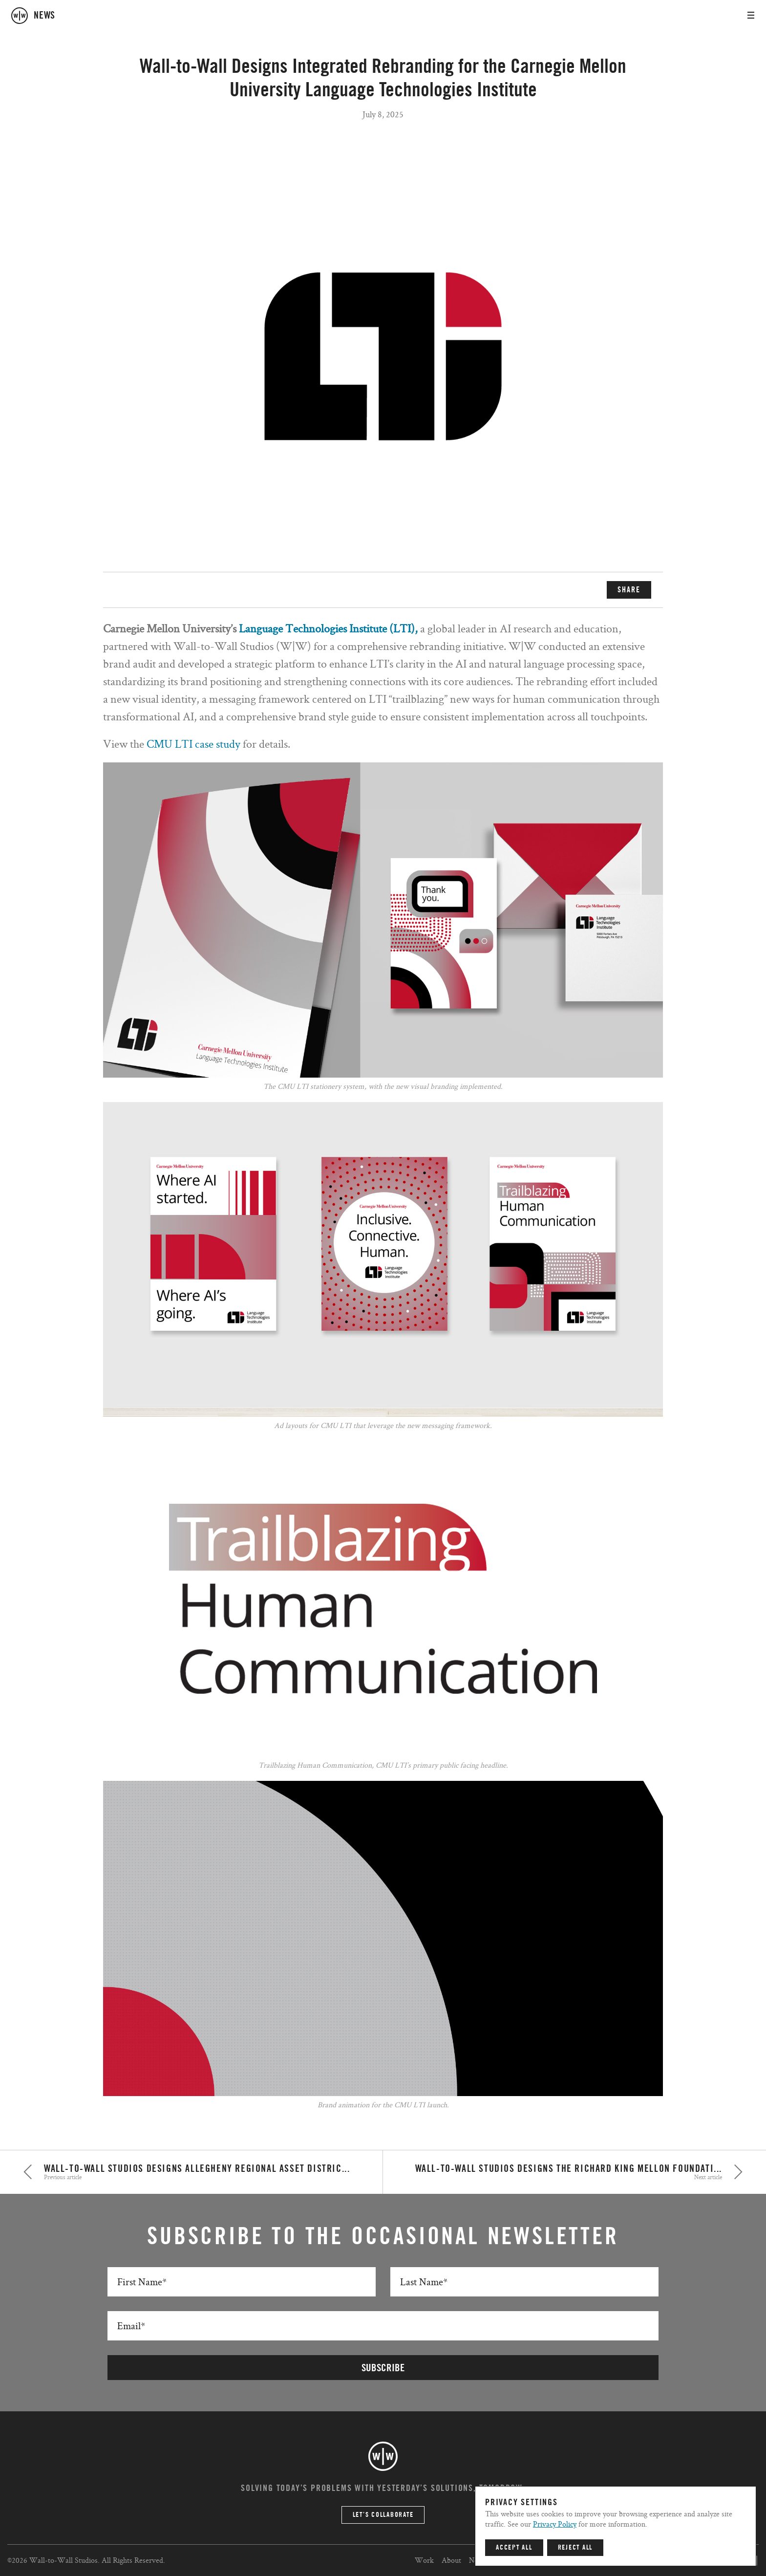 The width and height of the screenshot is (766, 2576). I want to click on About, so click(451, 2560).